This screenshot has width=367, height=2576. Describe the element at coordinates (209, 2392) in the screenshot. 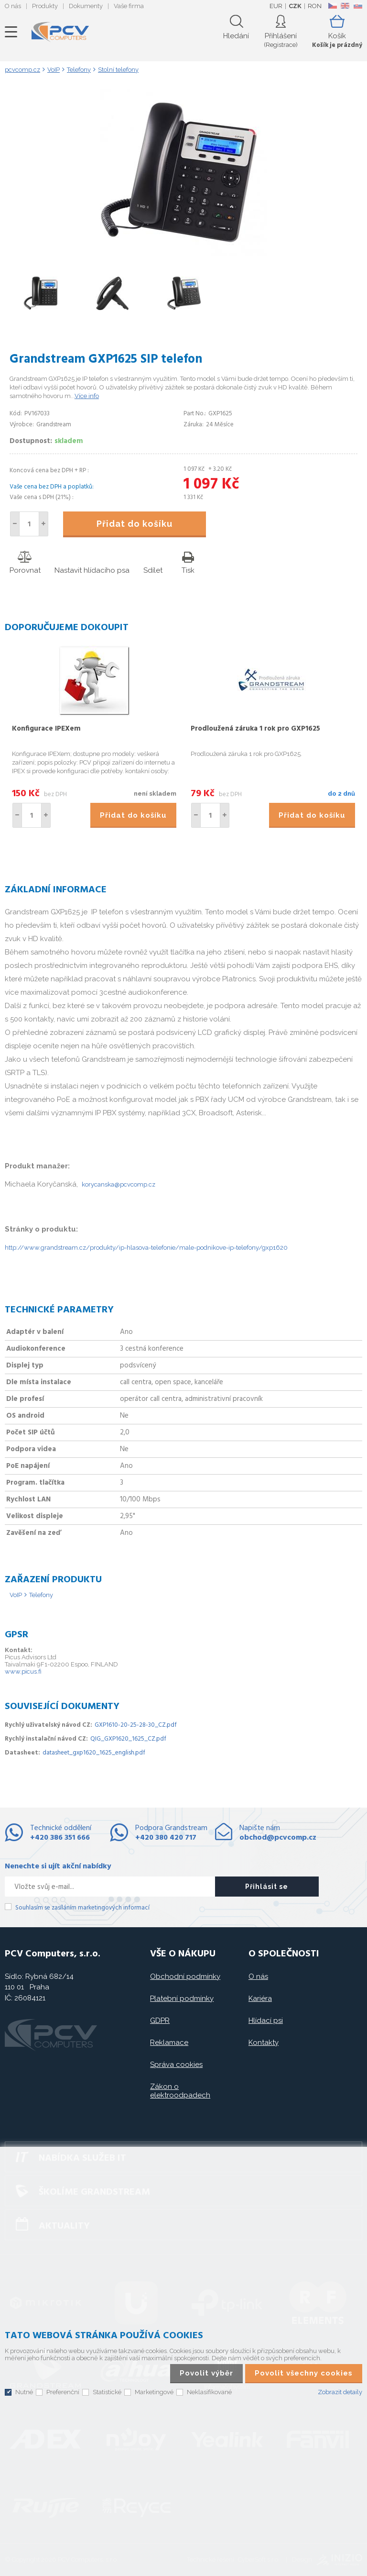

I see `Neklasifikované` at that location.